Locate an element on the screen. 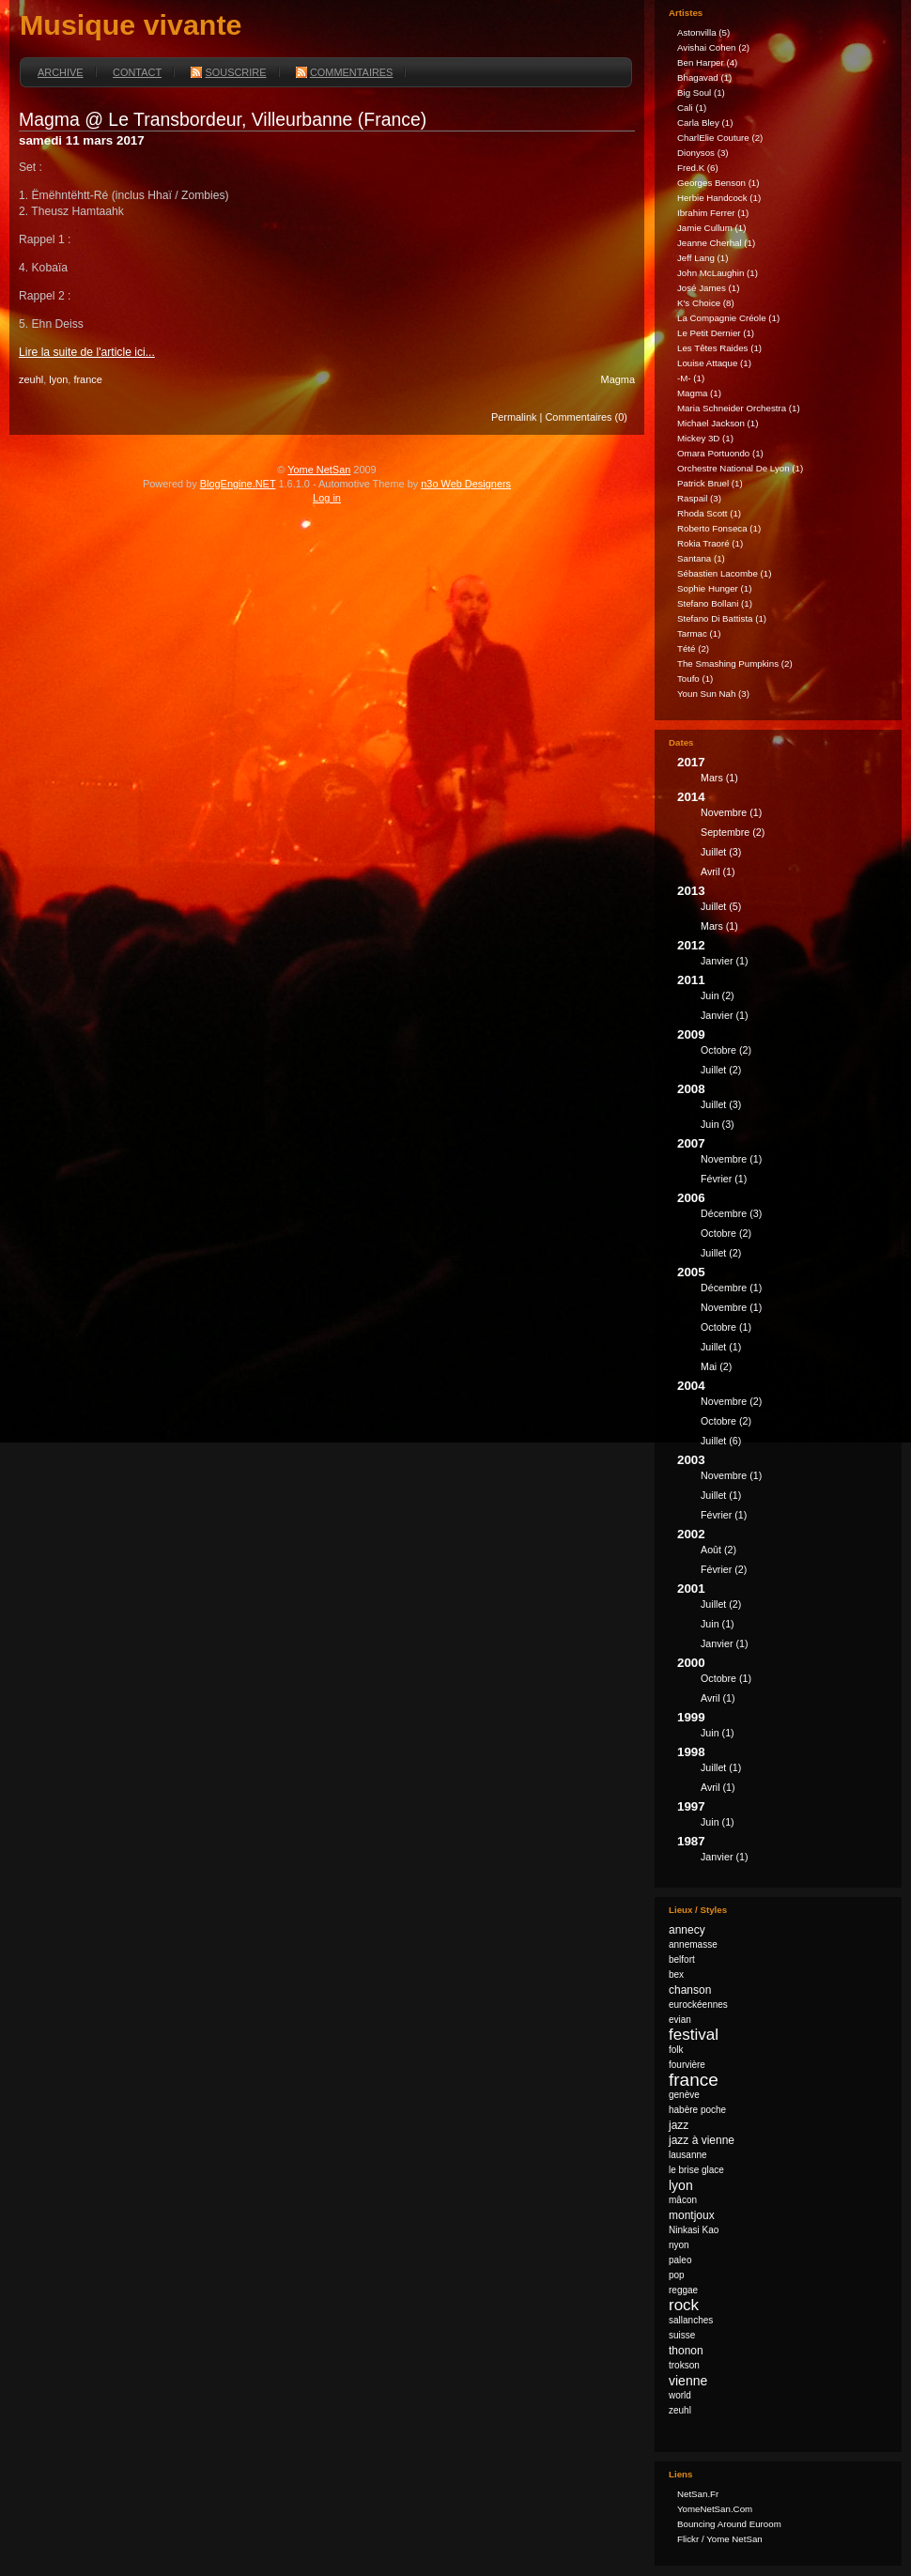 The image size is (911, 2576). habère poche is located at coordinates (697, 2110).